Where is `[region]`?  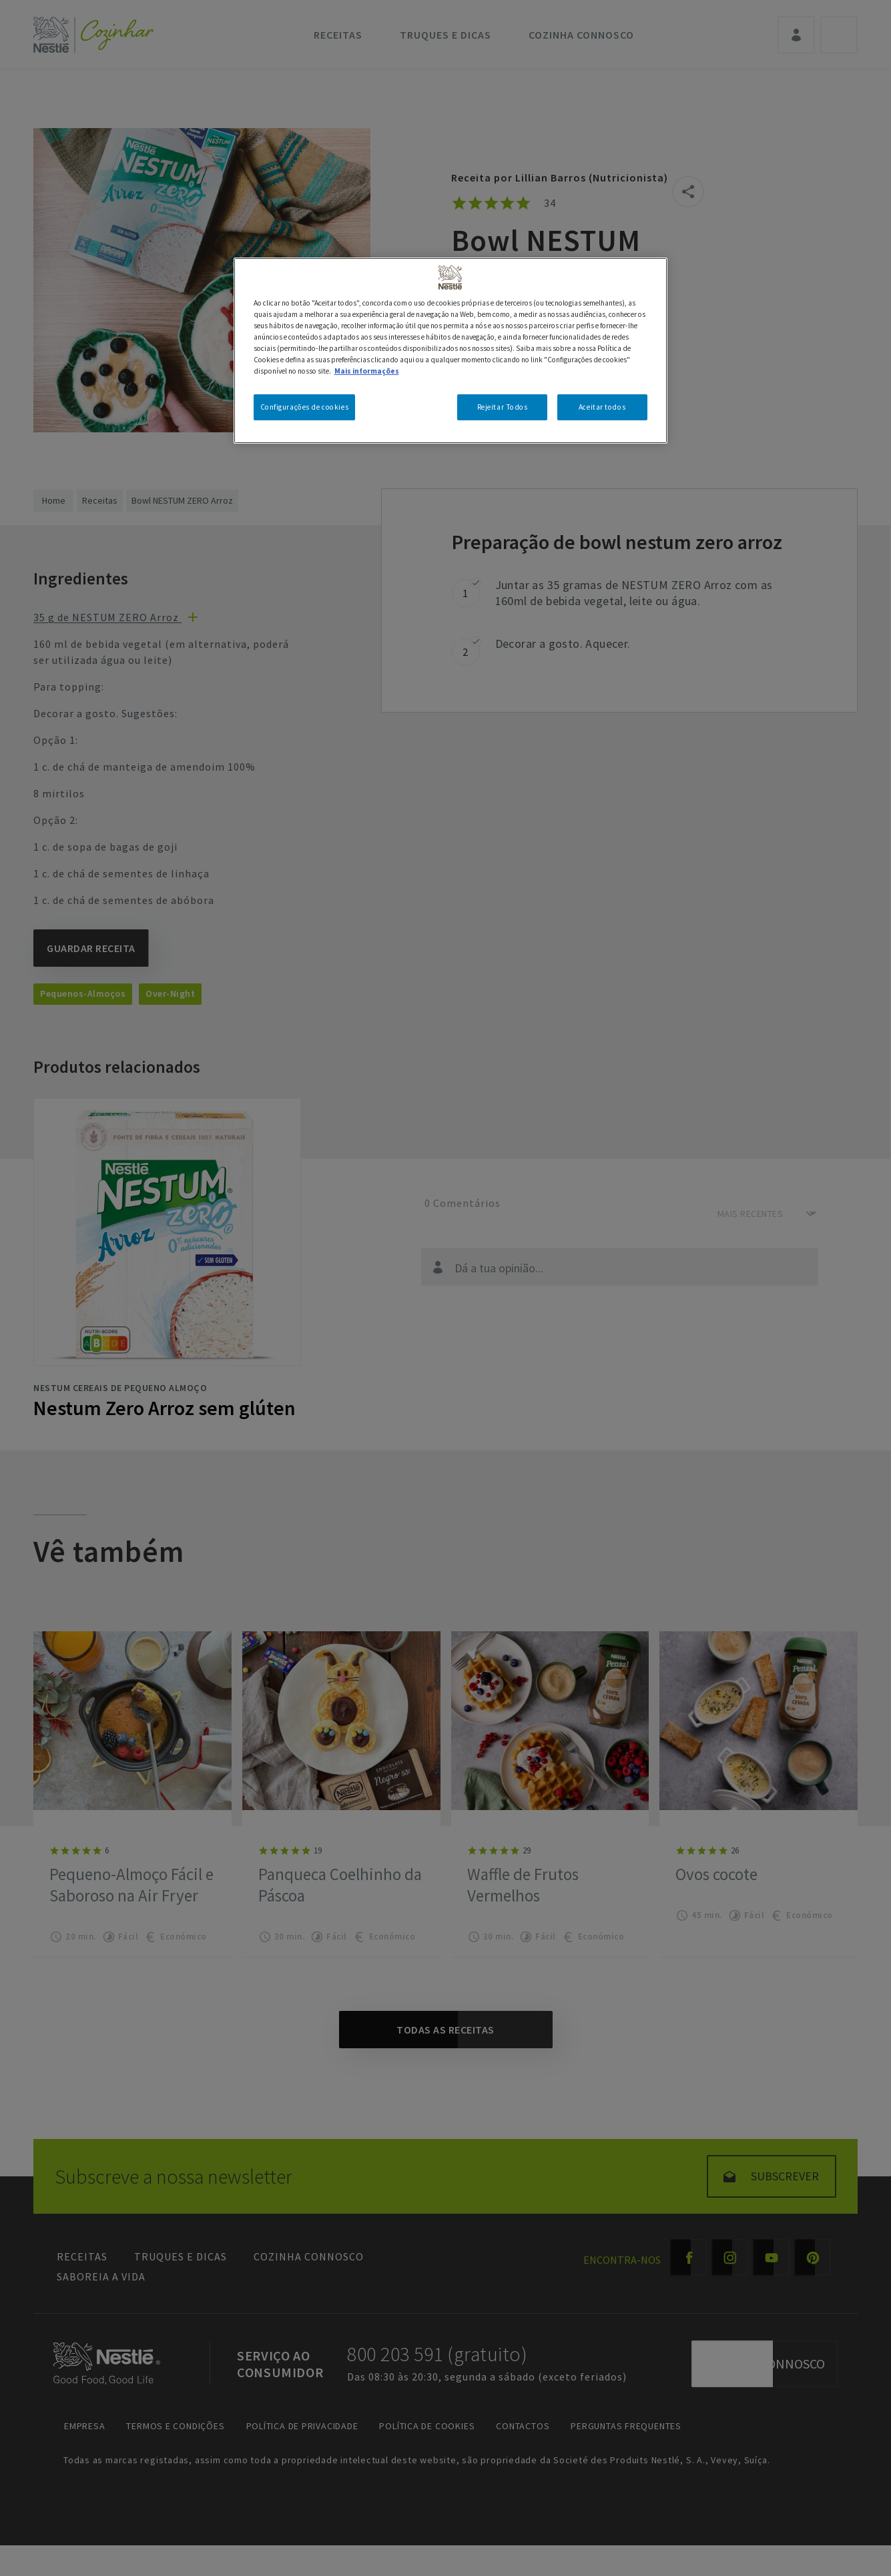
[region] is located at coordinates (450, 351).